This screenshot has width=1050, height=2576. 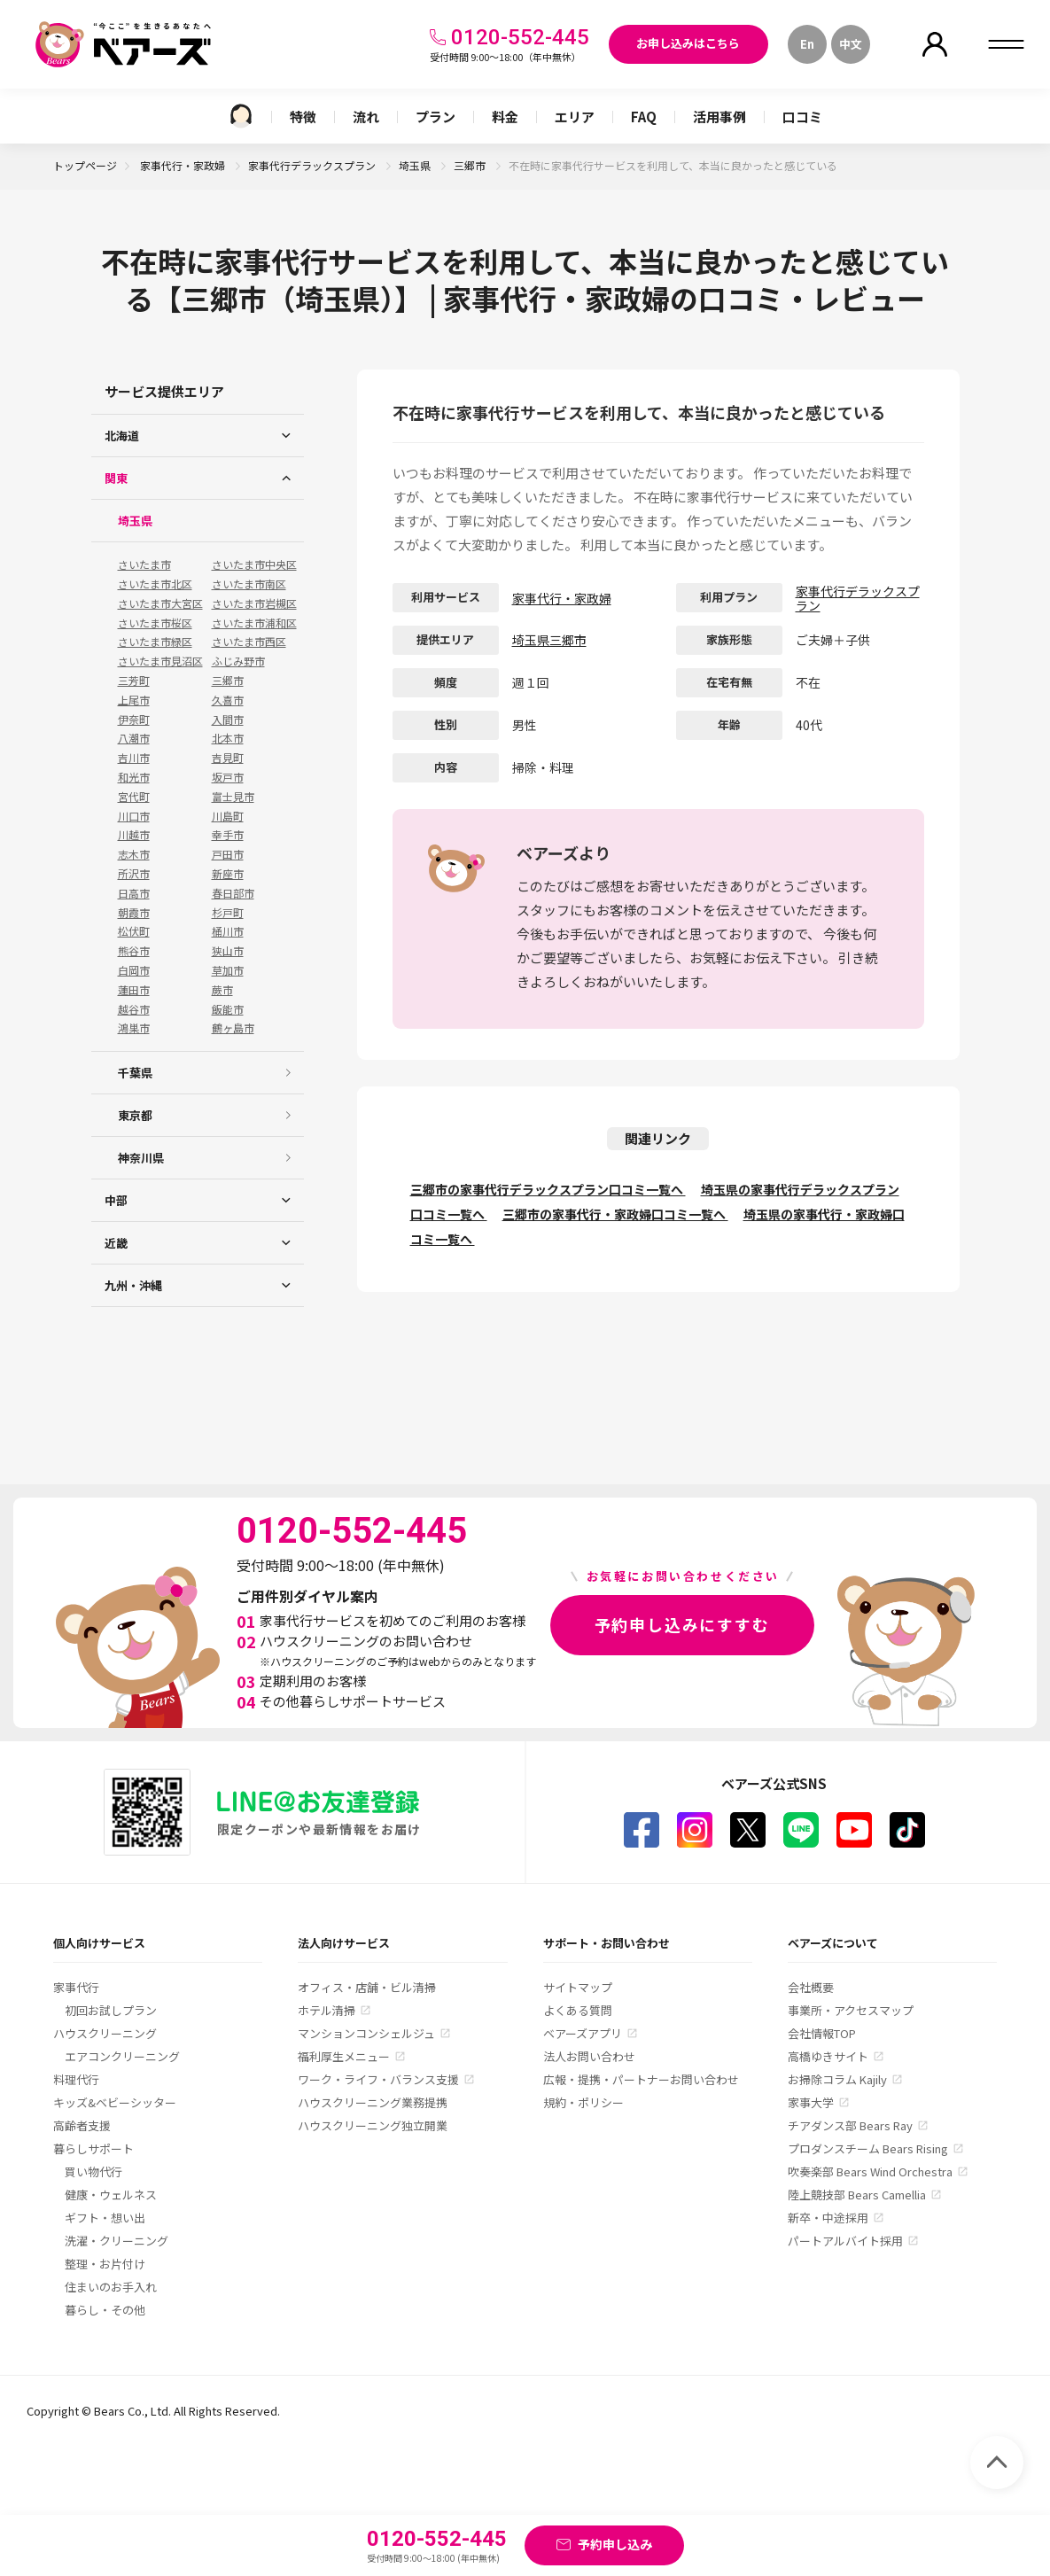 What do you see at coordinates (134, 893) in the screenshot?
I see `日高市` at bounding box center [134, 893].